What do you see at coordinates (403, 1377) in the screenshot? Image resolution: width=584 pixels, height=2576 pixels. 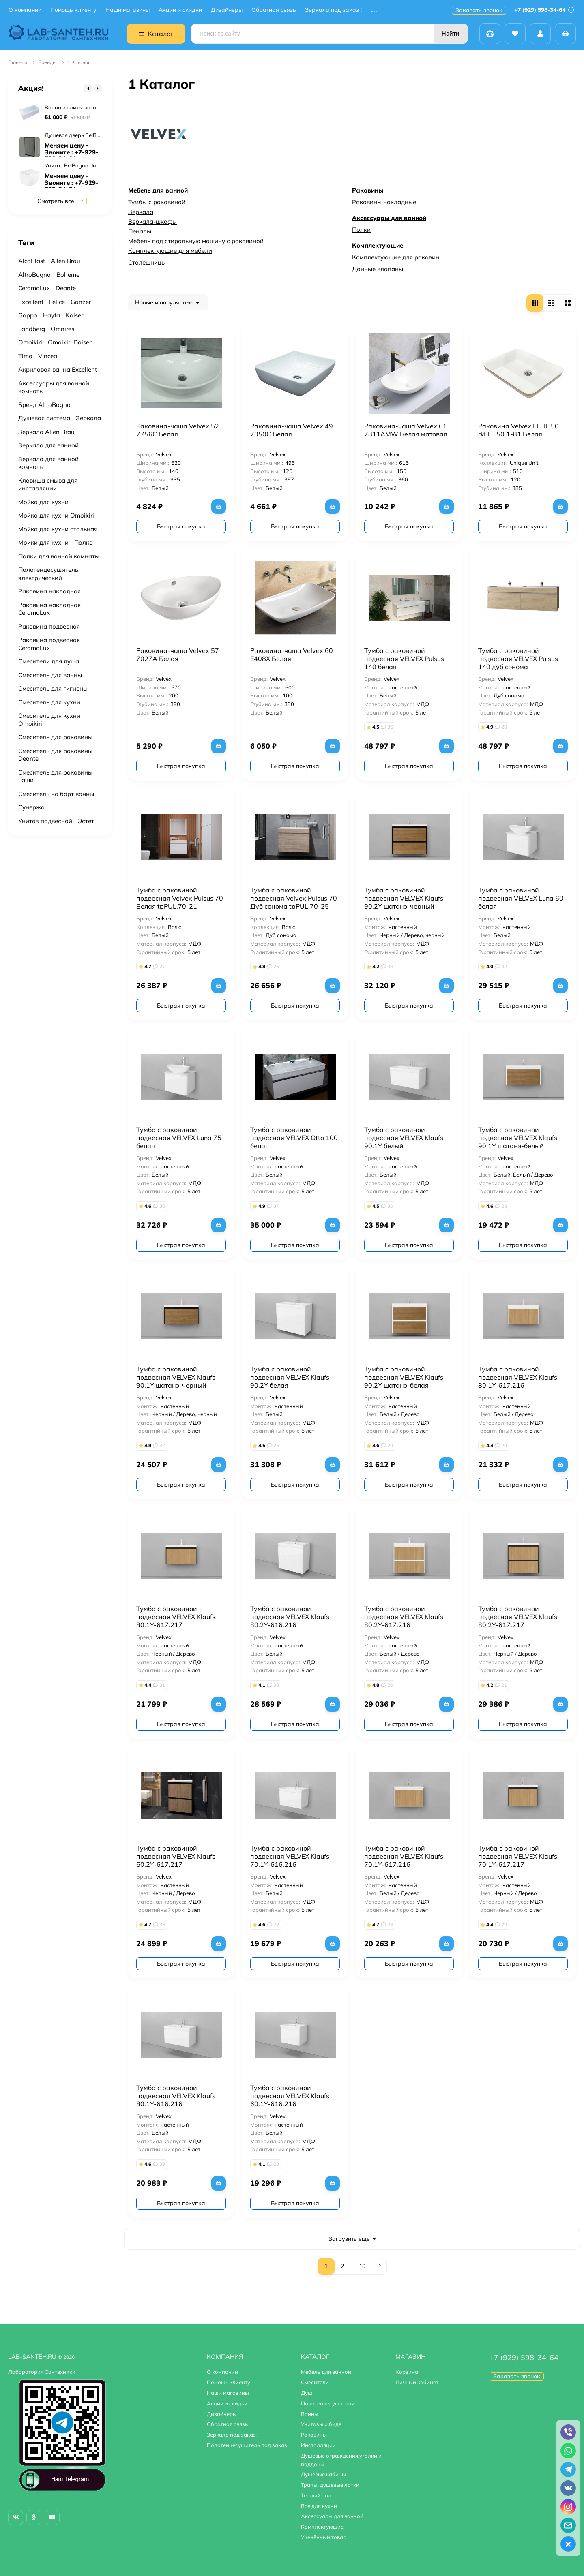 I see `Тумба с раковиной подвесная VELVEX Klaufs 90.2Y шатанэ-белая` at bounding box center [403, 1377].